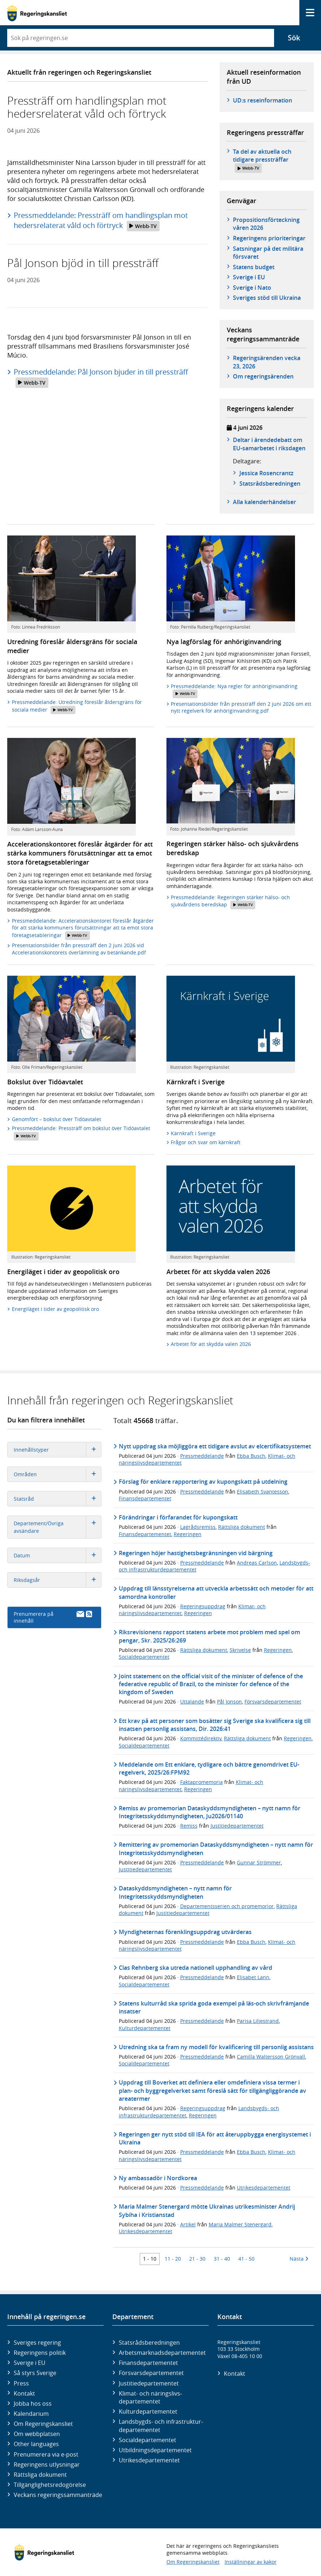 The width and height of the screenshot is (321, 2576). I want to click on Statsråds­beredningen, so click(269, 483).